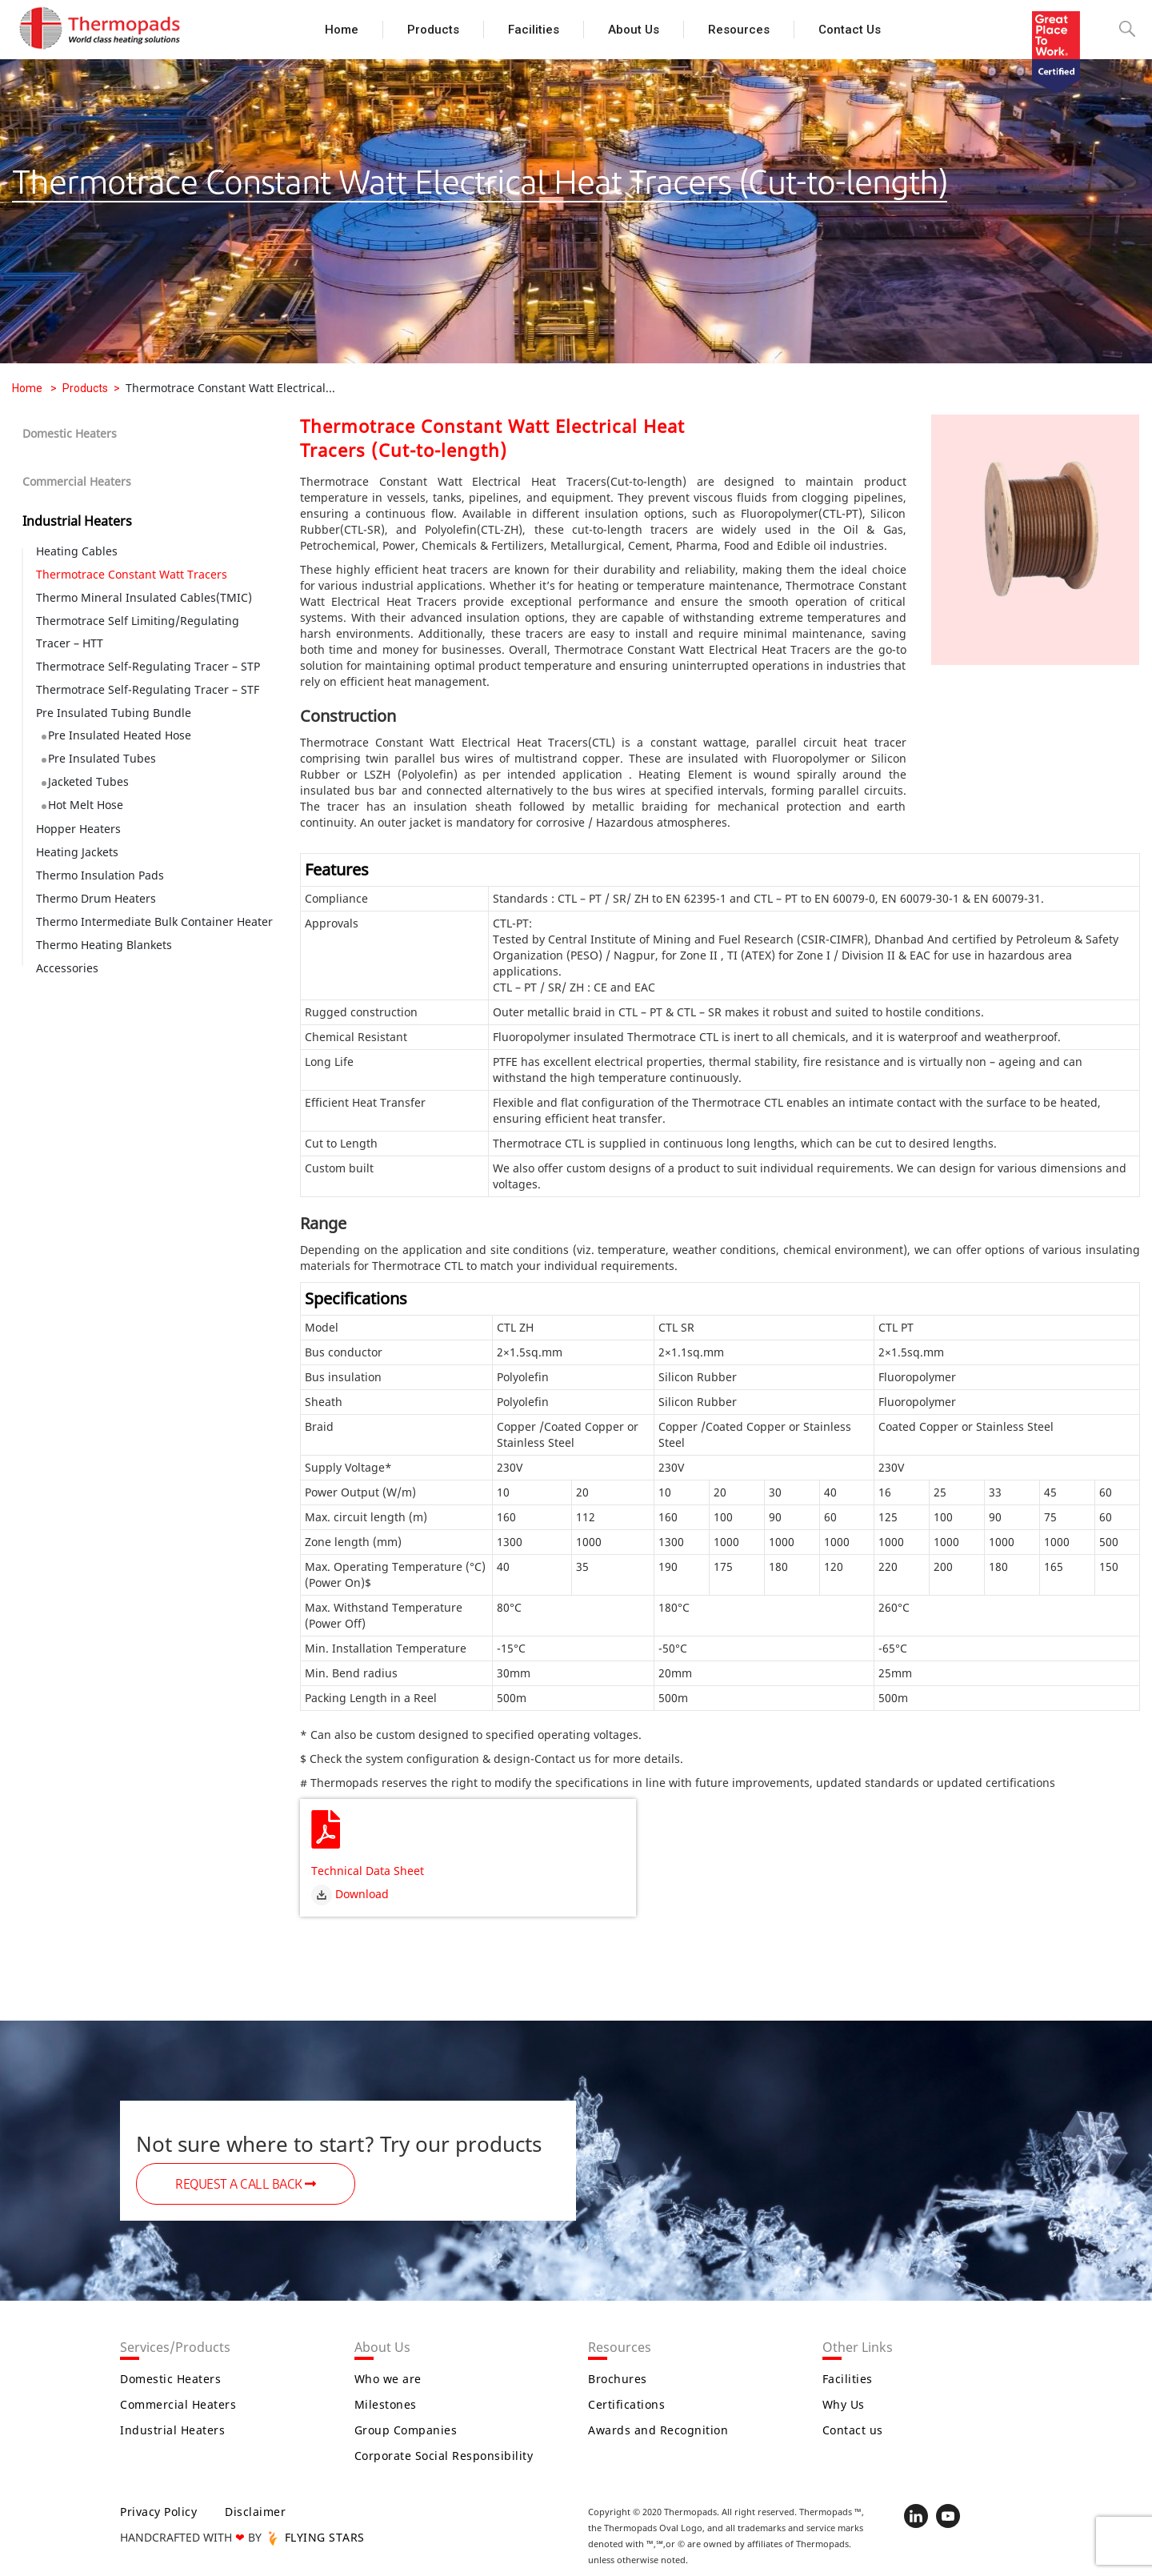 This screenshot has height=2576, width=1152. What do you see at coordinates (85, 804) in the screenshot?
I see `Hot Melt Hose` at bounding box center [85, 804].